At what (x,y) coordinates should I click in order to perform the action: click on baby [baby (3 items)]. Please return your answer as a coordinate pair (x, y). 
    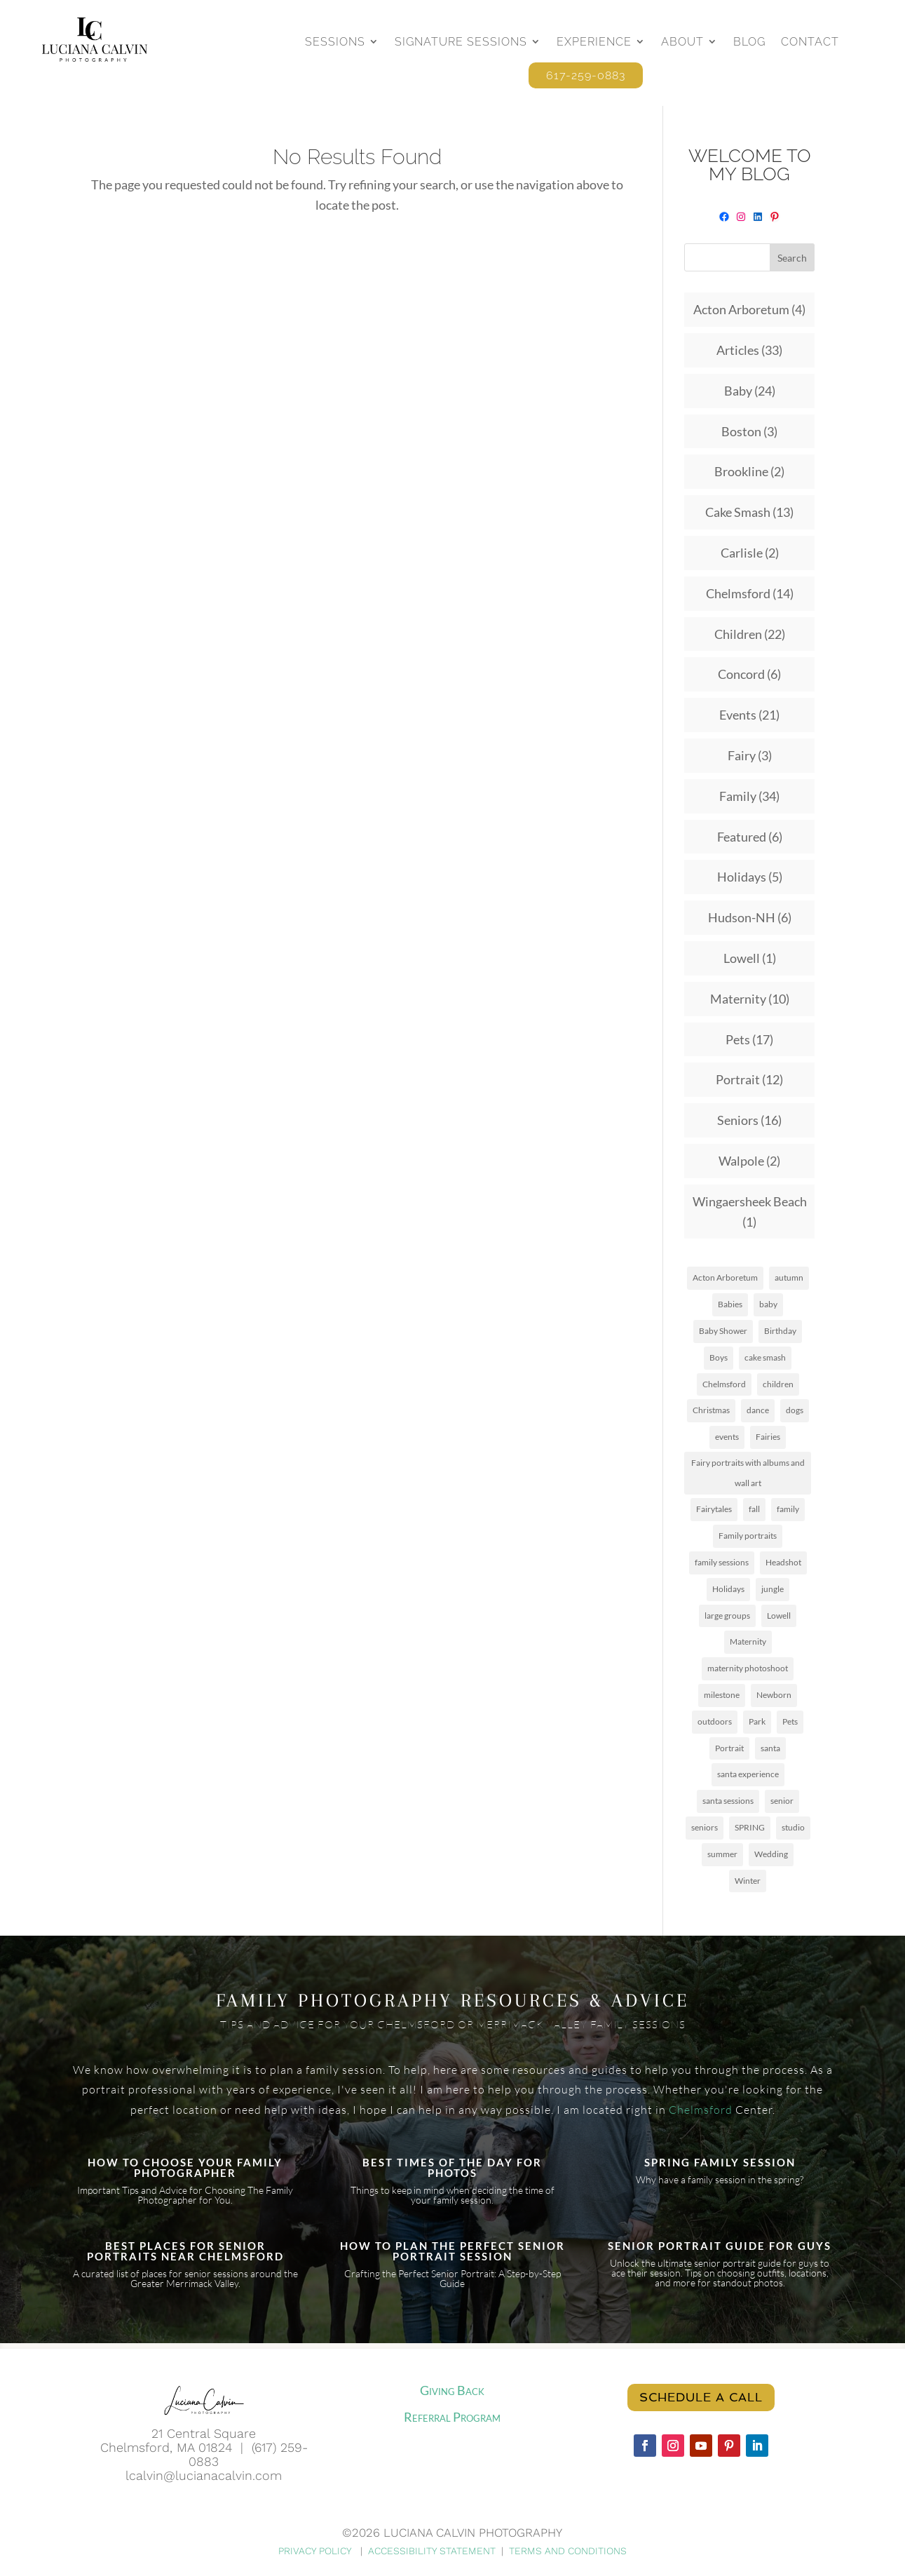
    Looking at the image, I should click on (768, 1304).